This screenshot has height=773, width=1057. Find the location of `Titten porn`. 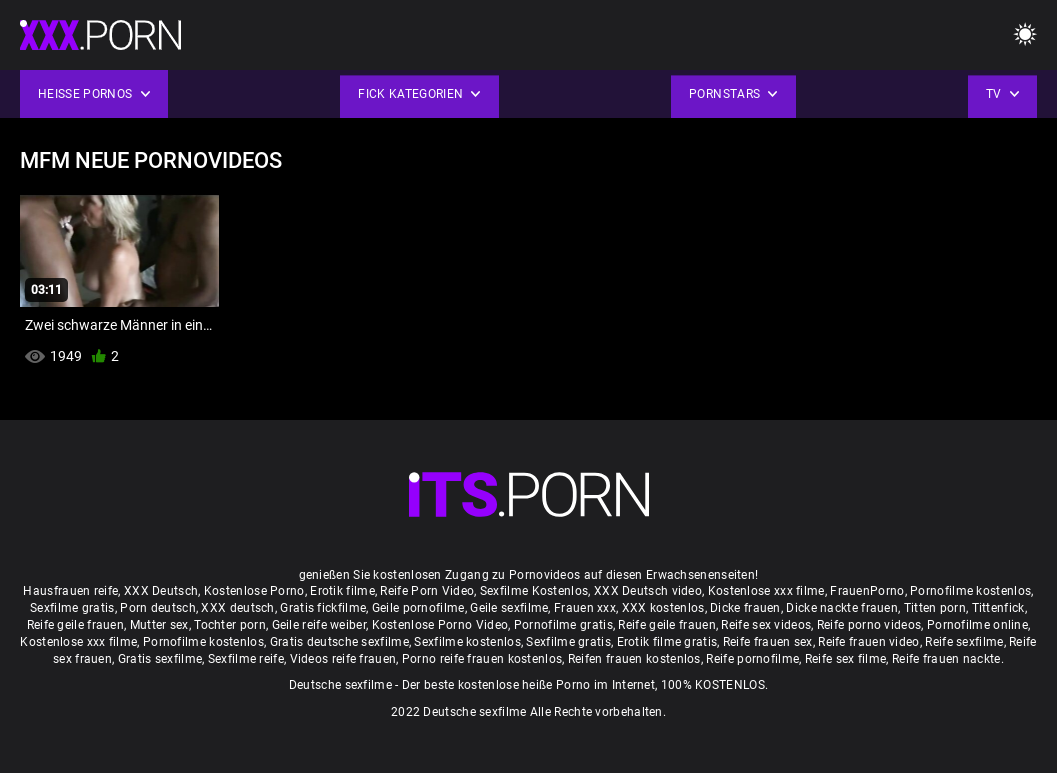

Titten porn is located at coordinates (935, 608).